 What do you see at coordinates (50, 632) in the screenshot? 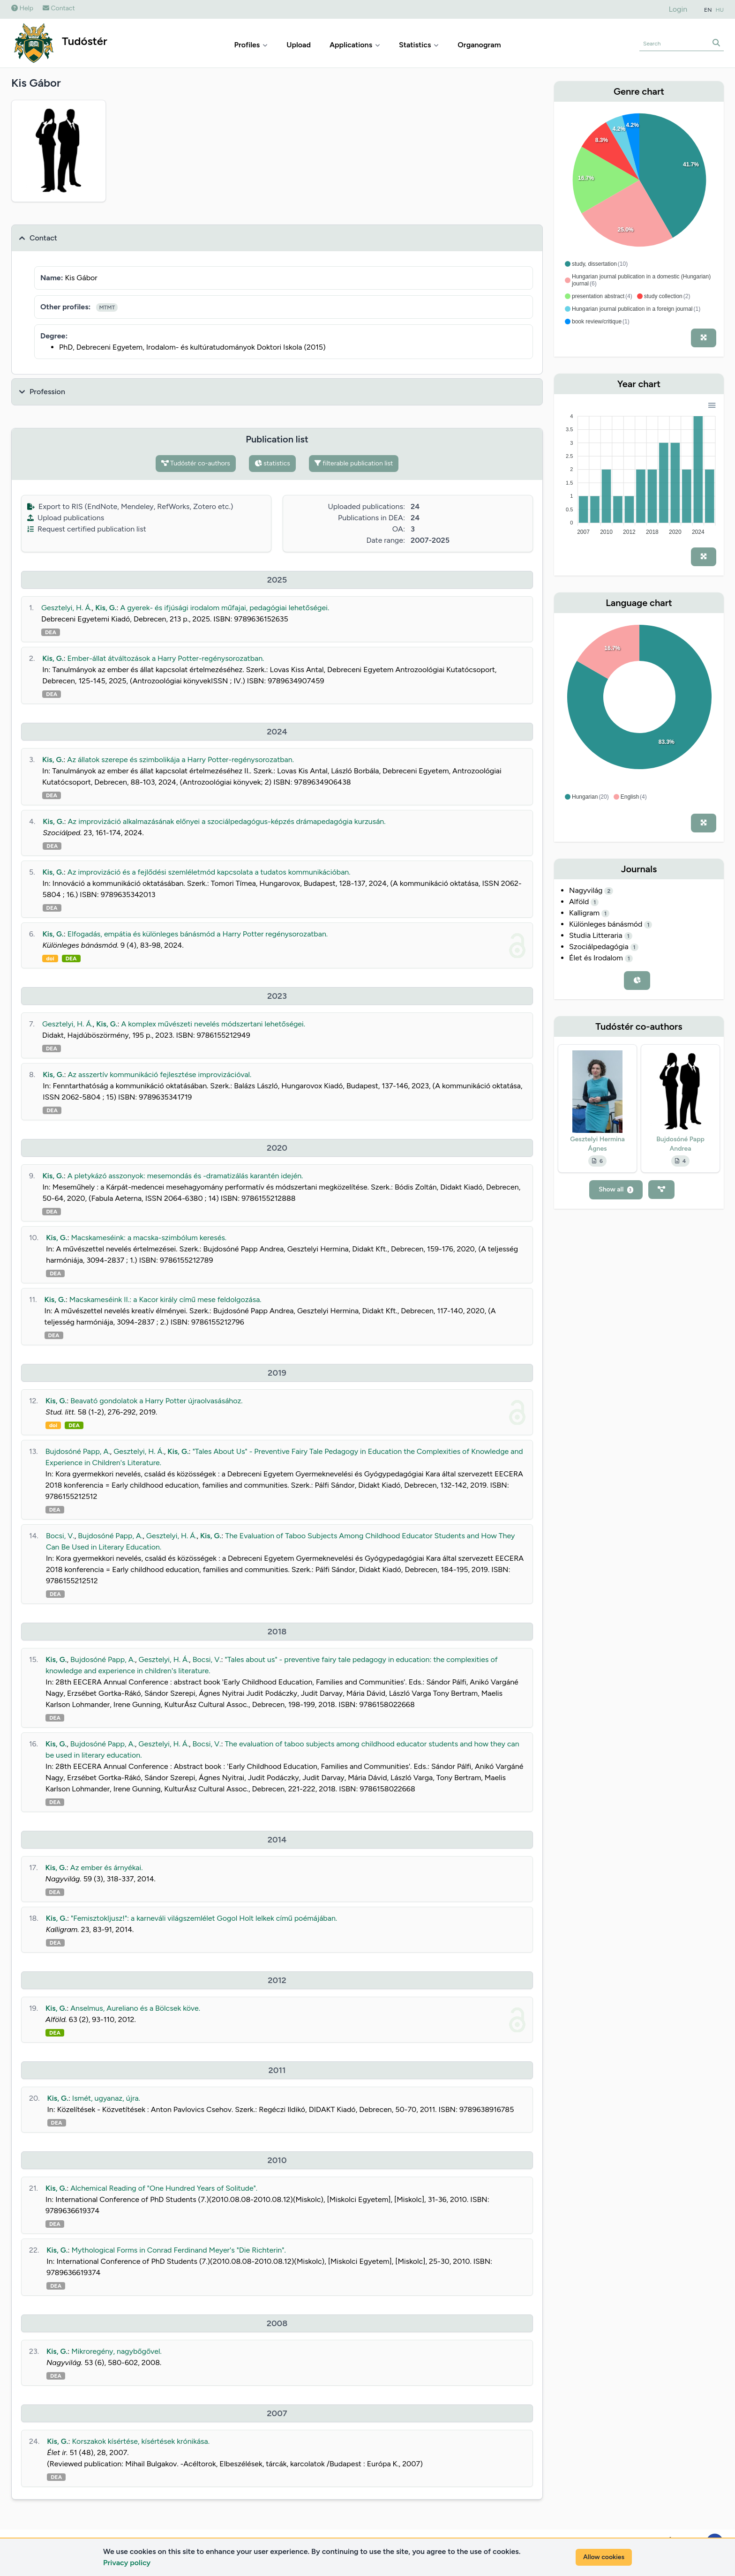
I see `DEA` at bounding box center [50, 632].